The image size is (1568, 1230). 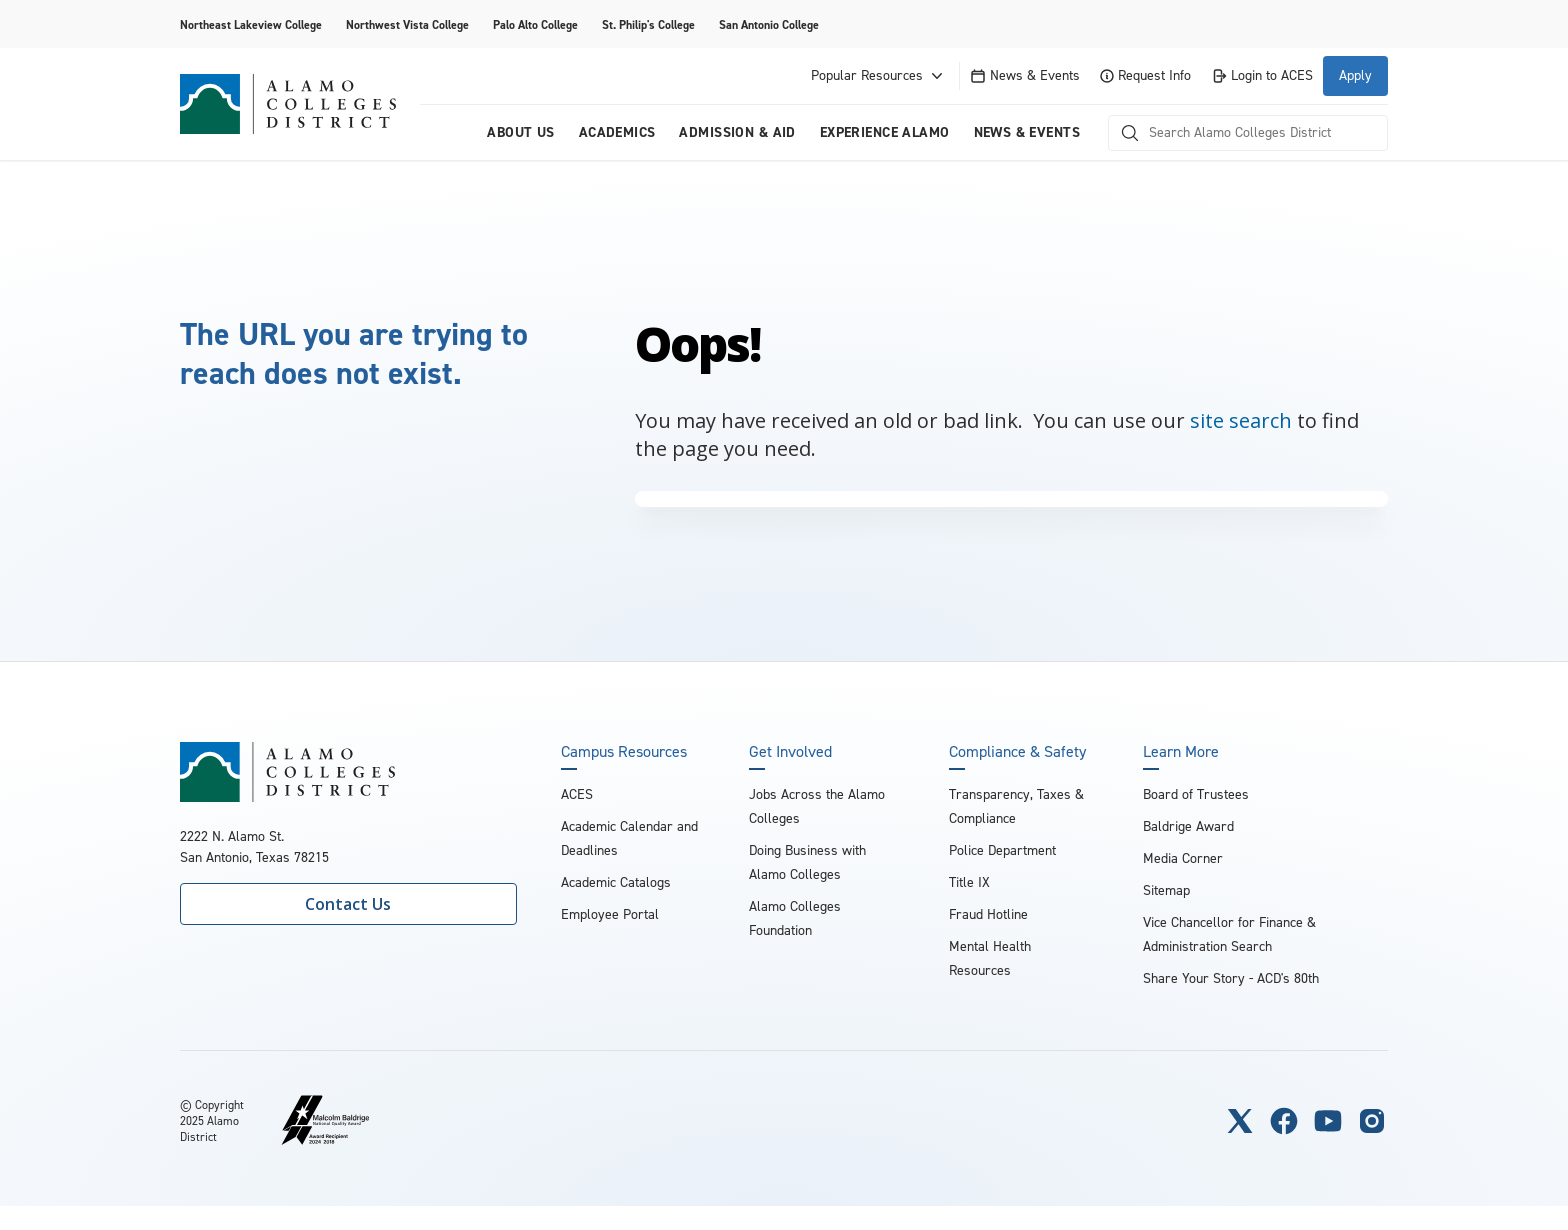 I want to click on Employee Portal, so click(x=610, y=914).